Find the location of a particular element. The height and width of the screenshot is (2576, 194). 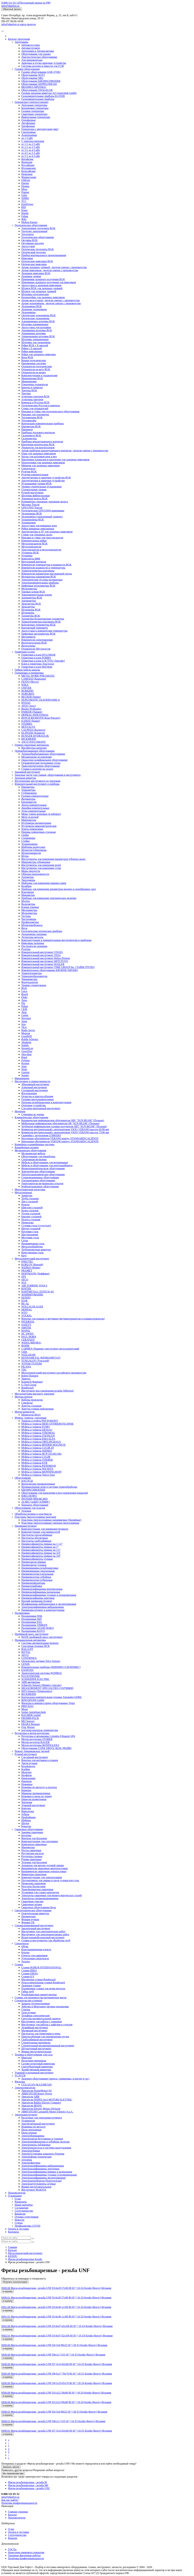

NORGREN is located at coordinates (27, 693).